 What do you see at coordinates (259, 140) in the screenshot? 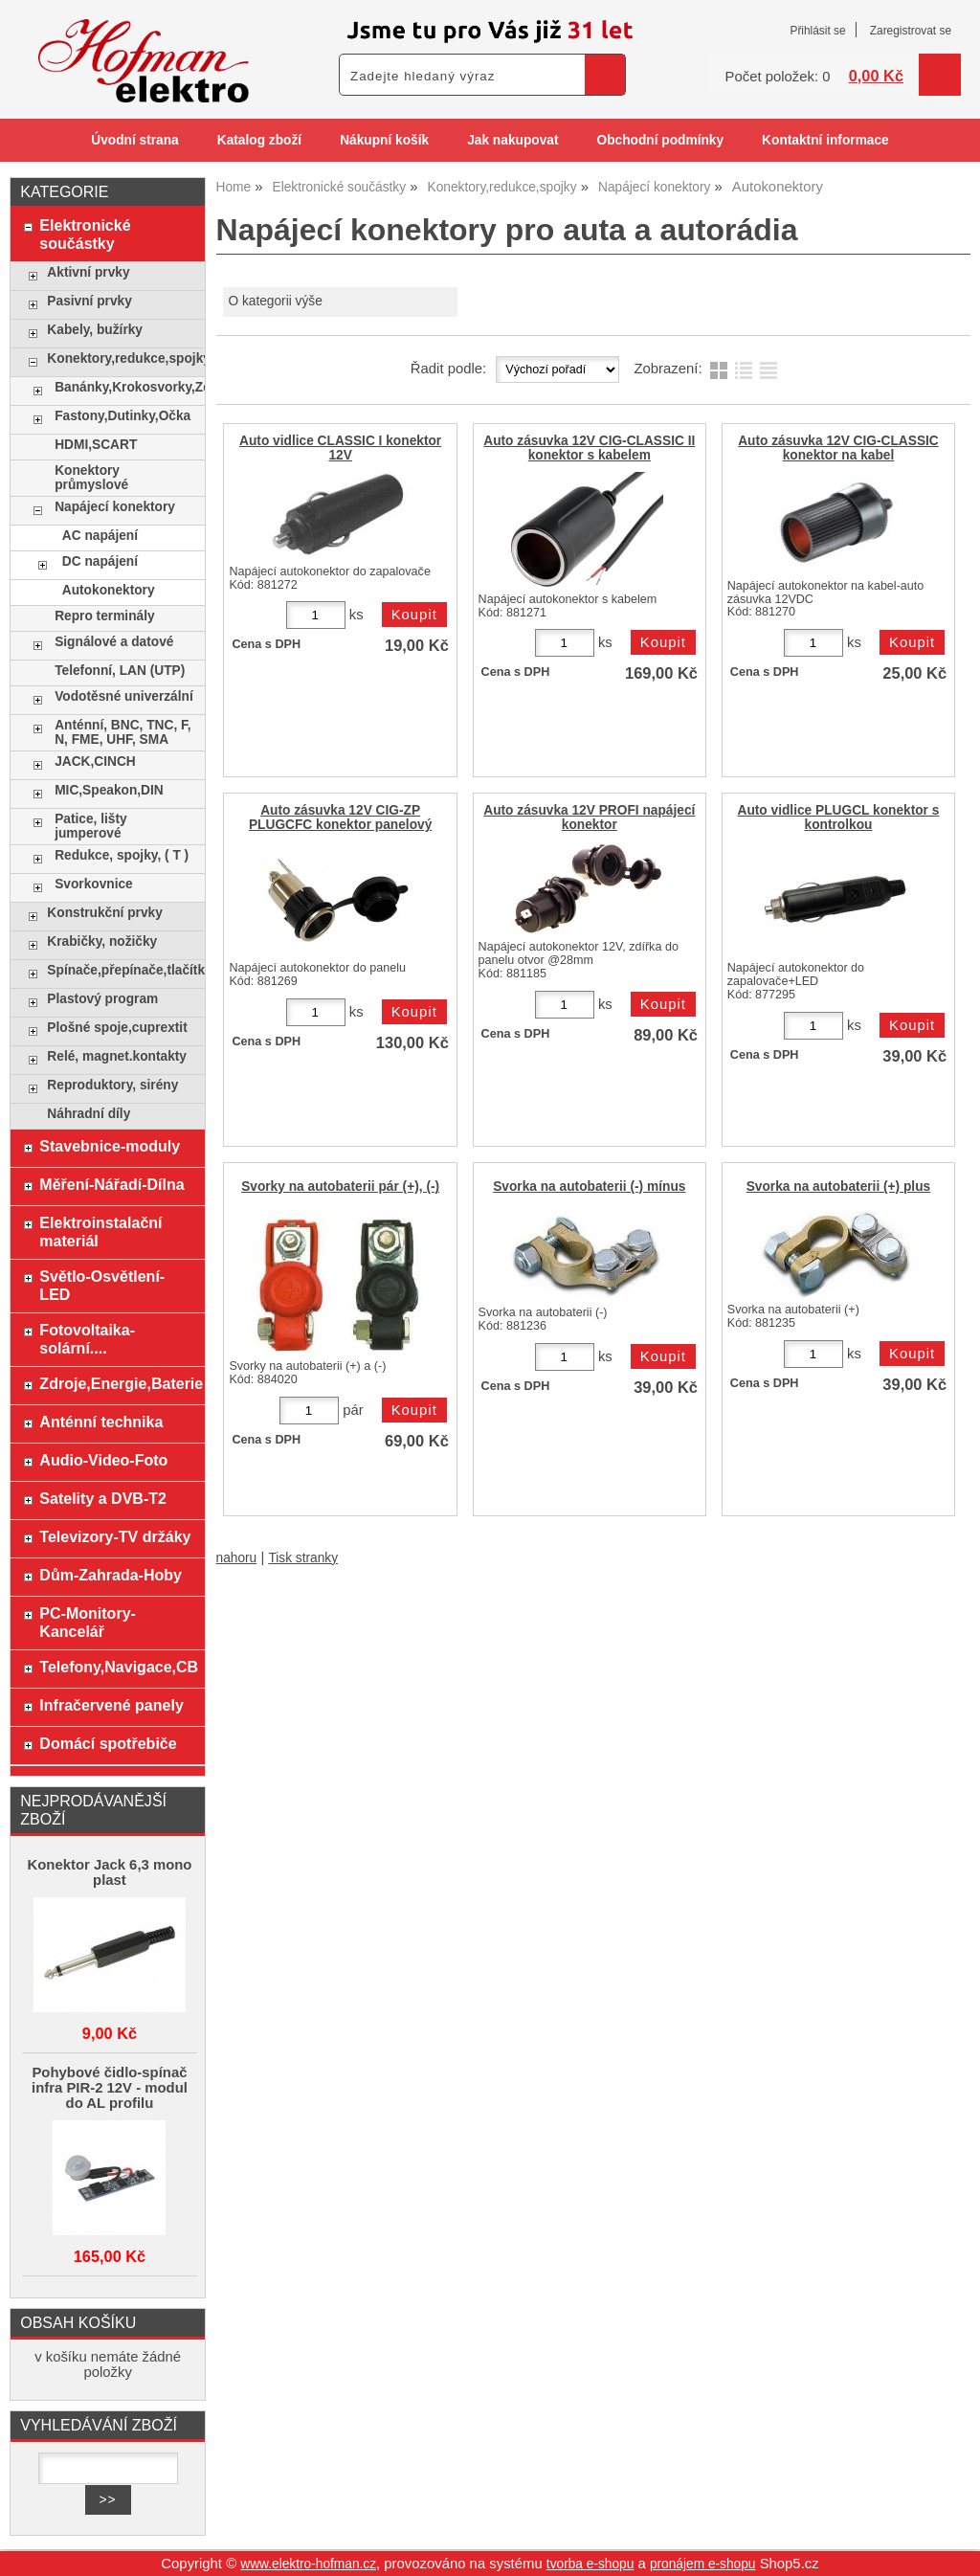
I see `Katalog zboží` at bounding box center [259, 140].